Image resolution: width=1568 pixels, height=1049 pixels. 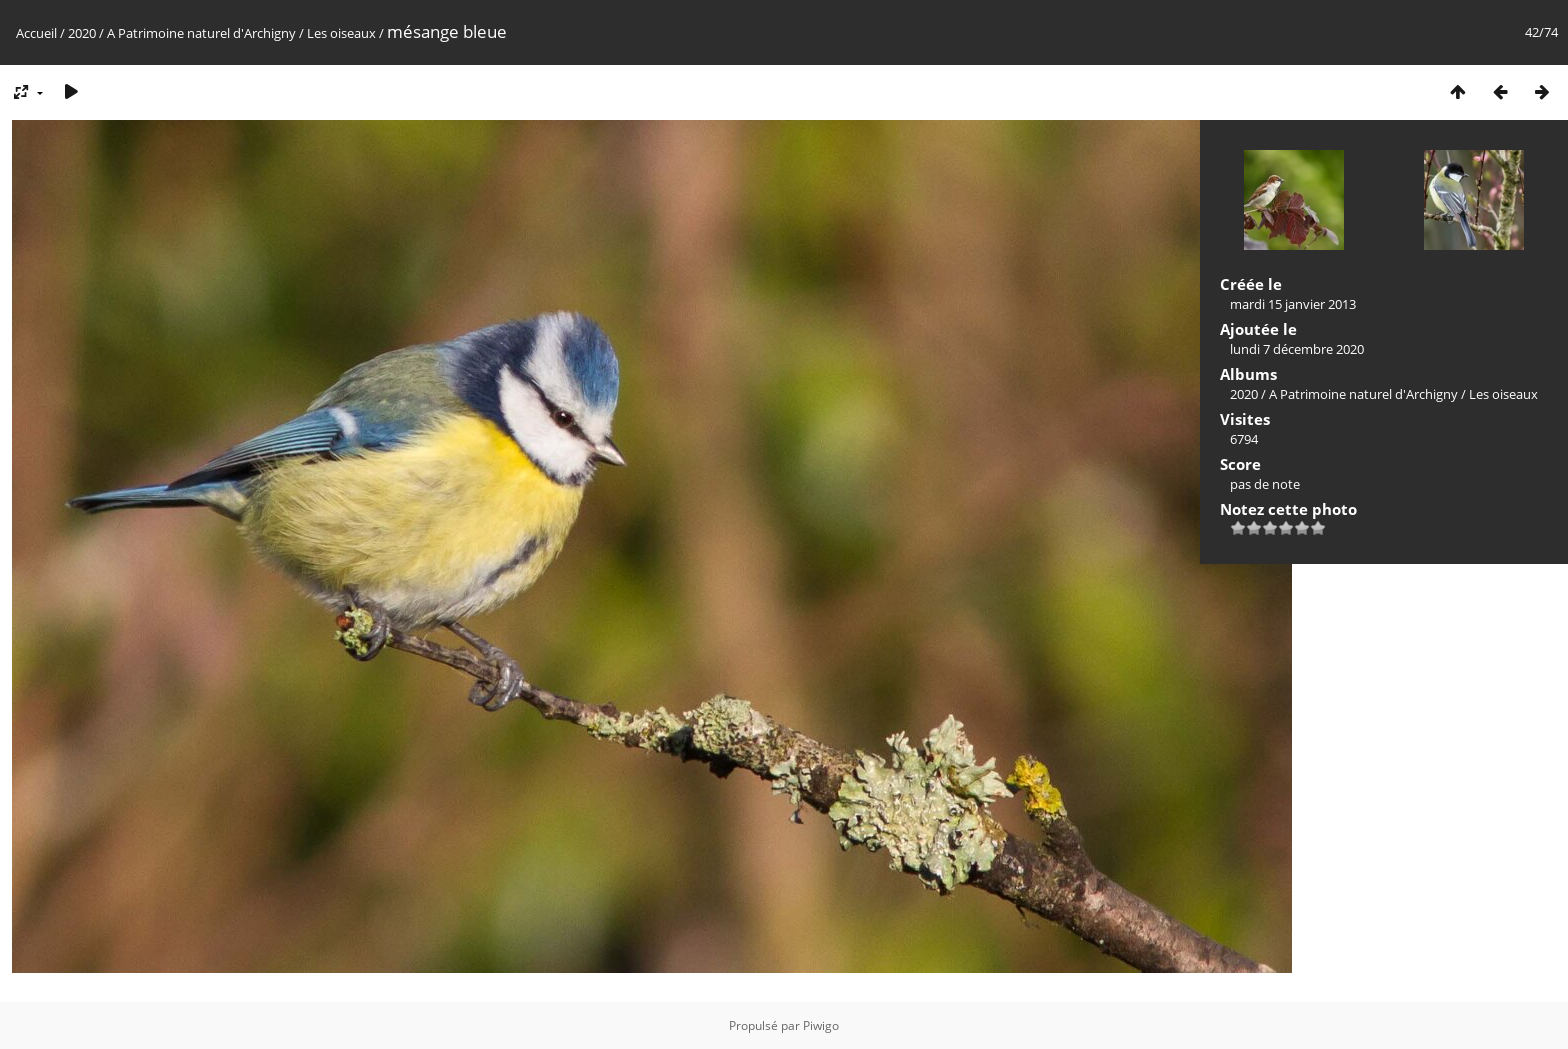 What do you see at coordinates (36, 33) in the screenshot?
I see `Accueil` at bounding box center [36, 33].